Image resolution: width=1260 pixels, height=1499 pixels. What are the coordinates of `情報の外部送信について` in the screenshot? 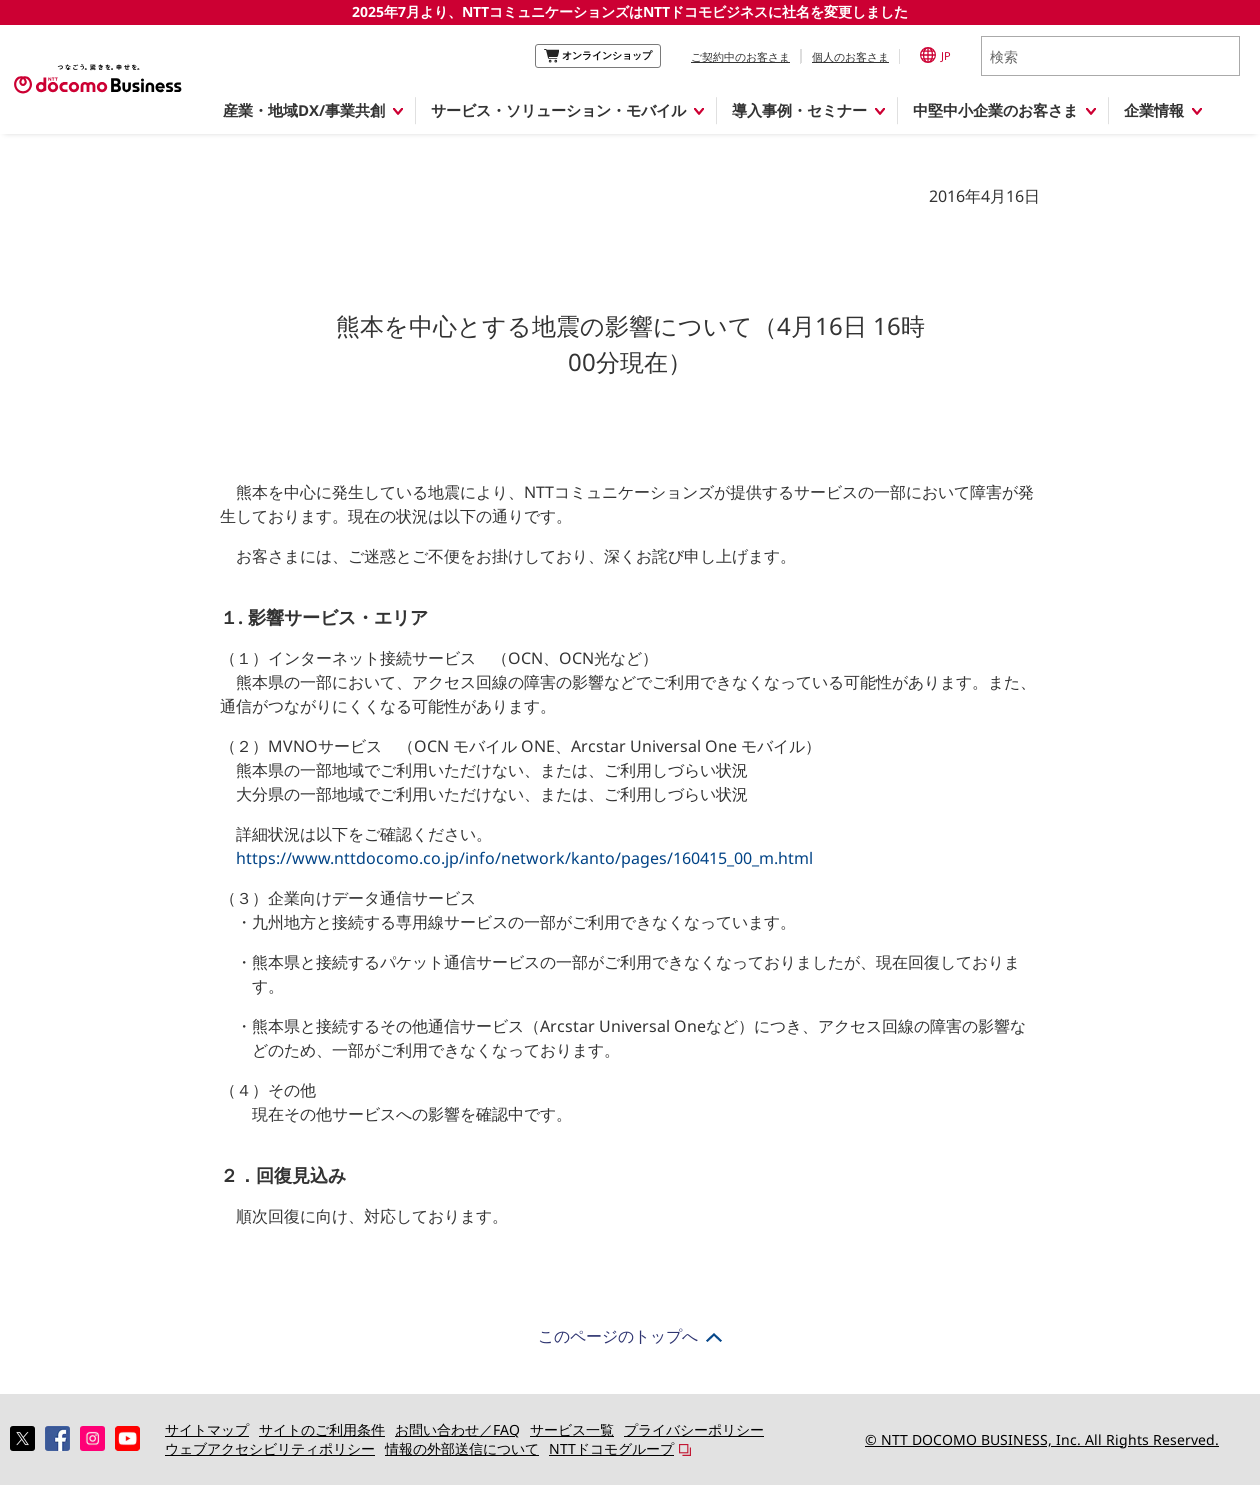 It's located at (462, 1448).